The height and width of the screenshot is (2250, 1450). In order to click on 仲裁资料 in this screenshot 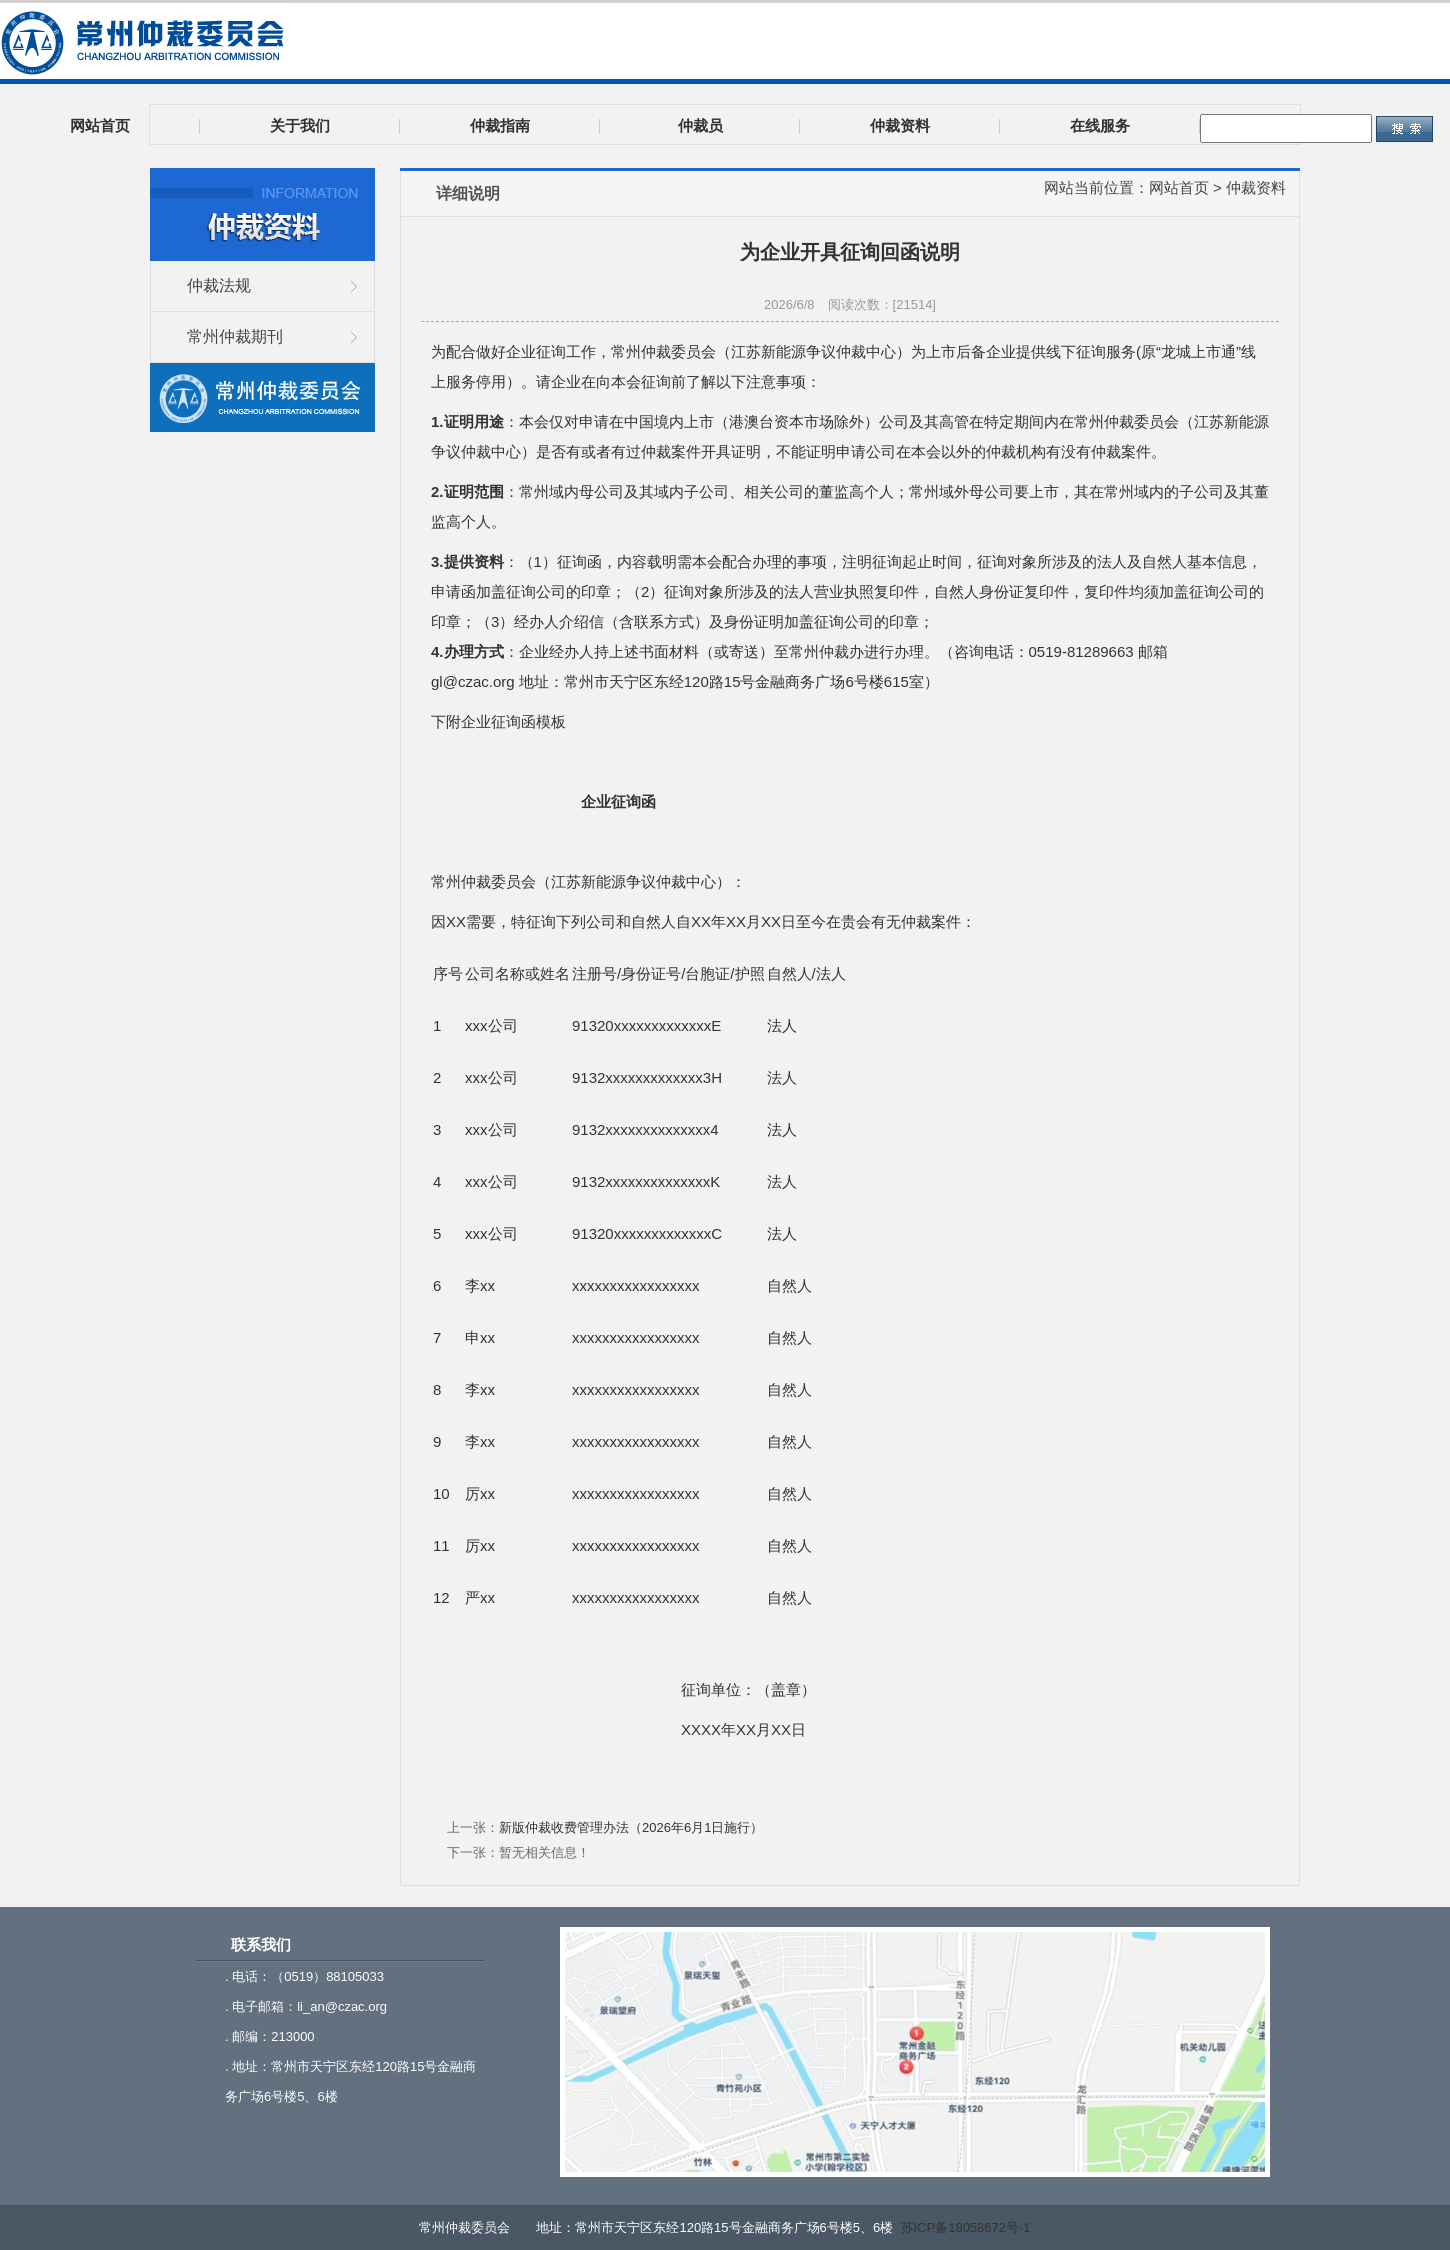, I will do `click(1256, 187)`.